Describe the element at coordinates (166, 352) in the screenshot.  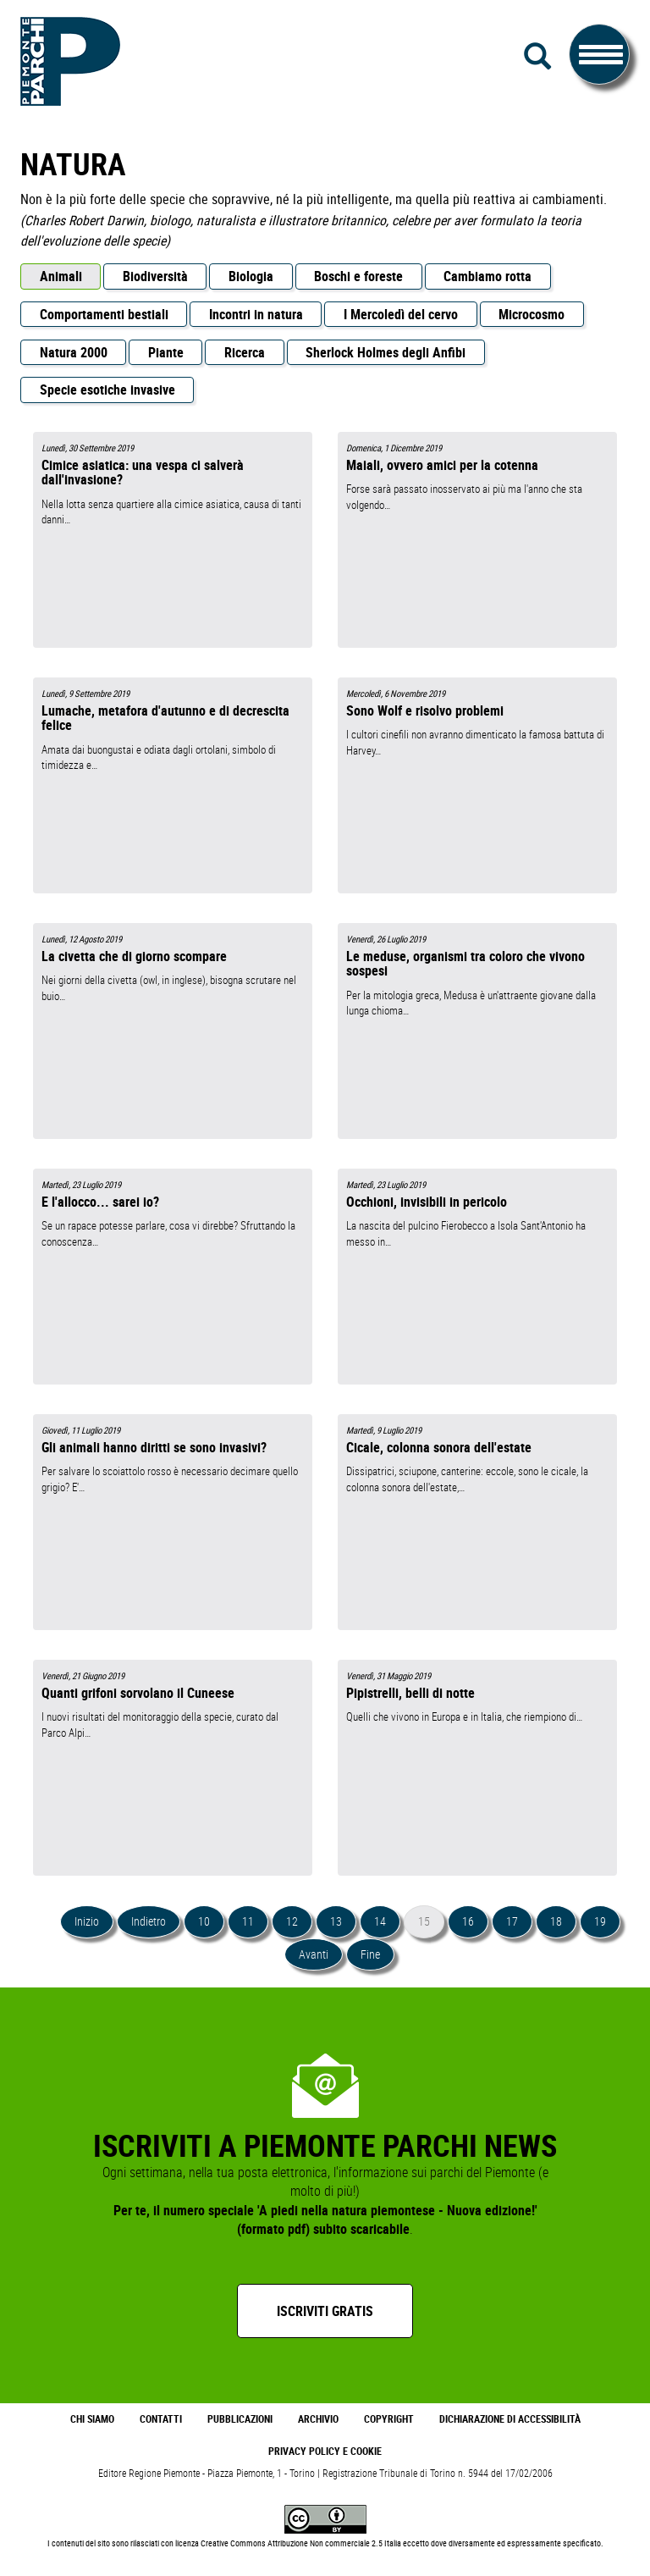
I see `Piante` at that location.